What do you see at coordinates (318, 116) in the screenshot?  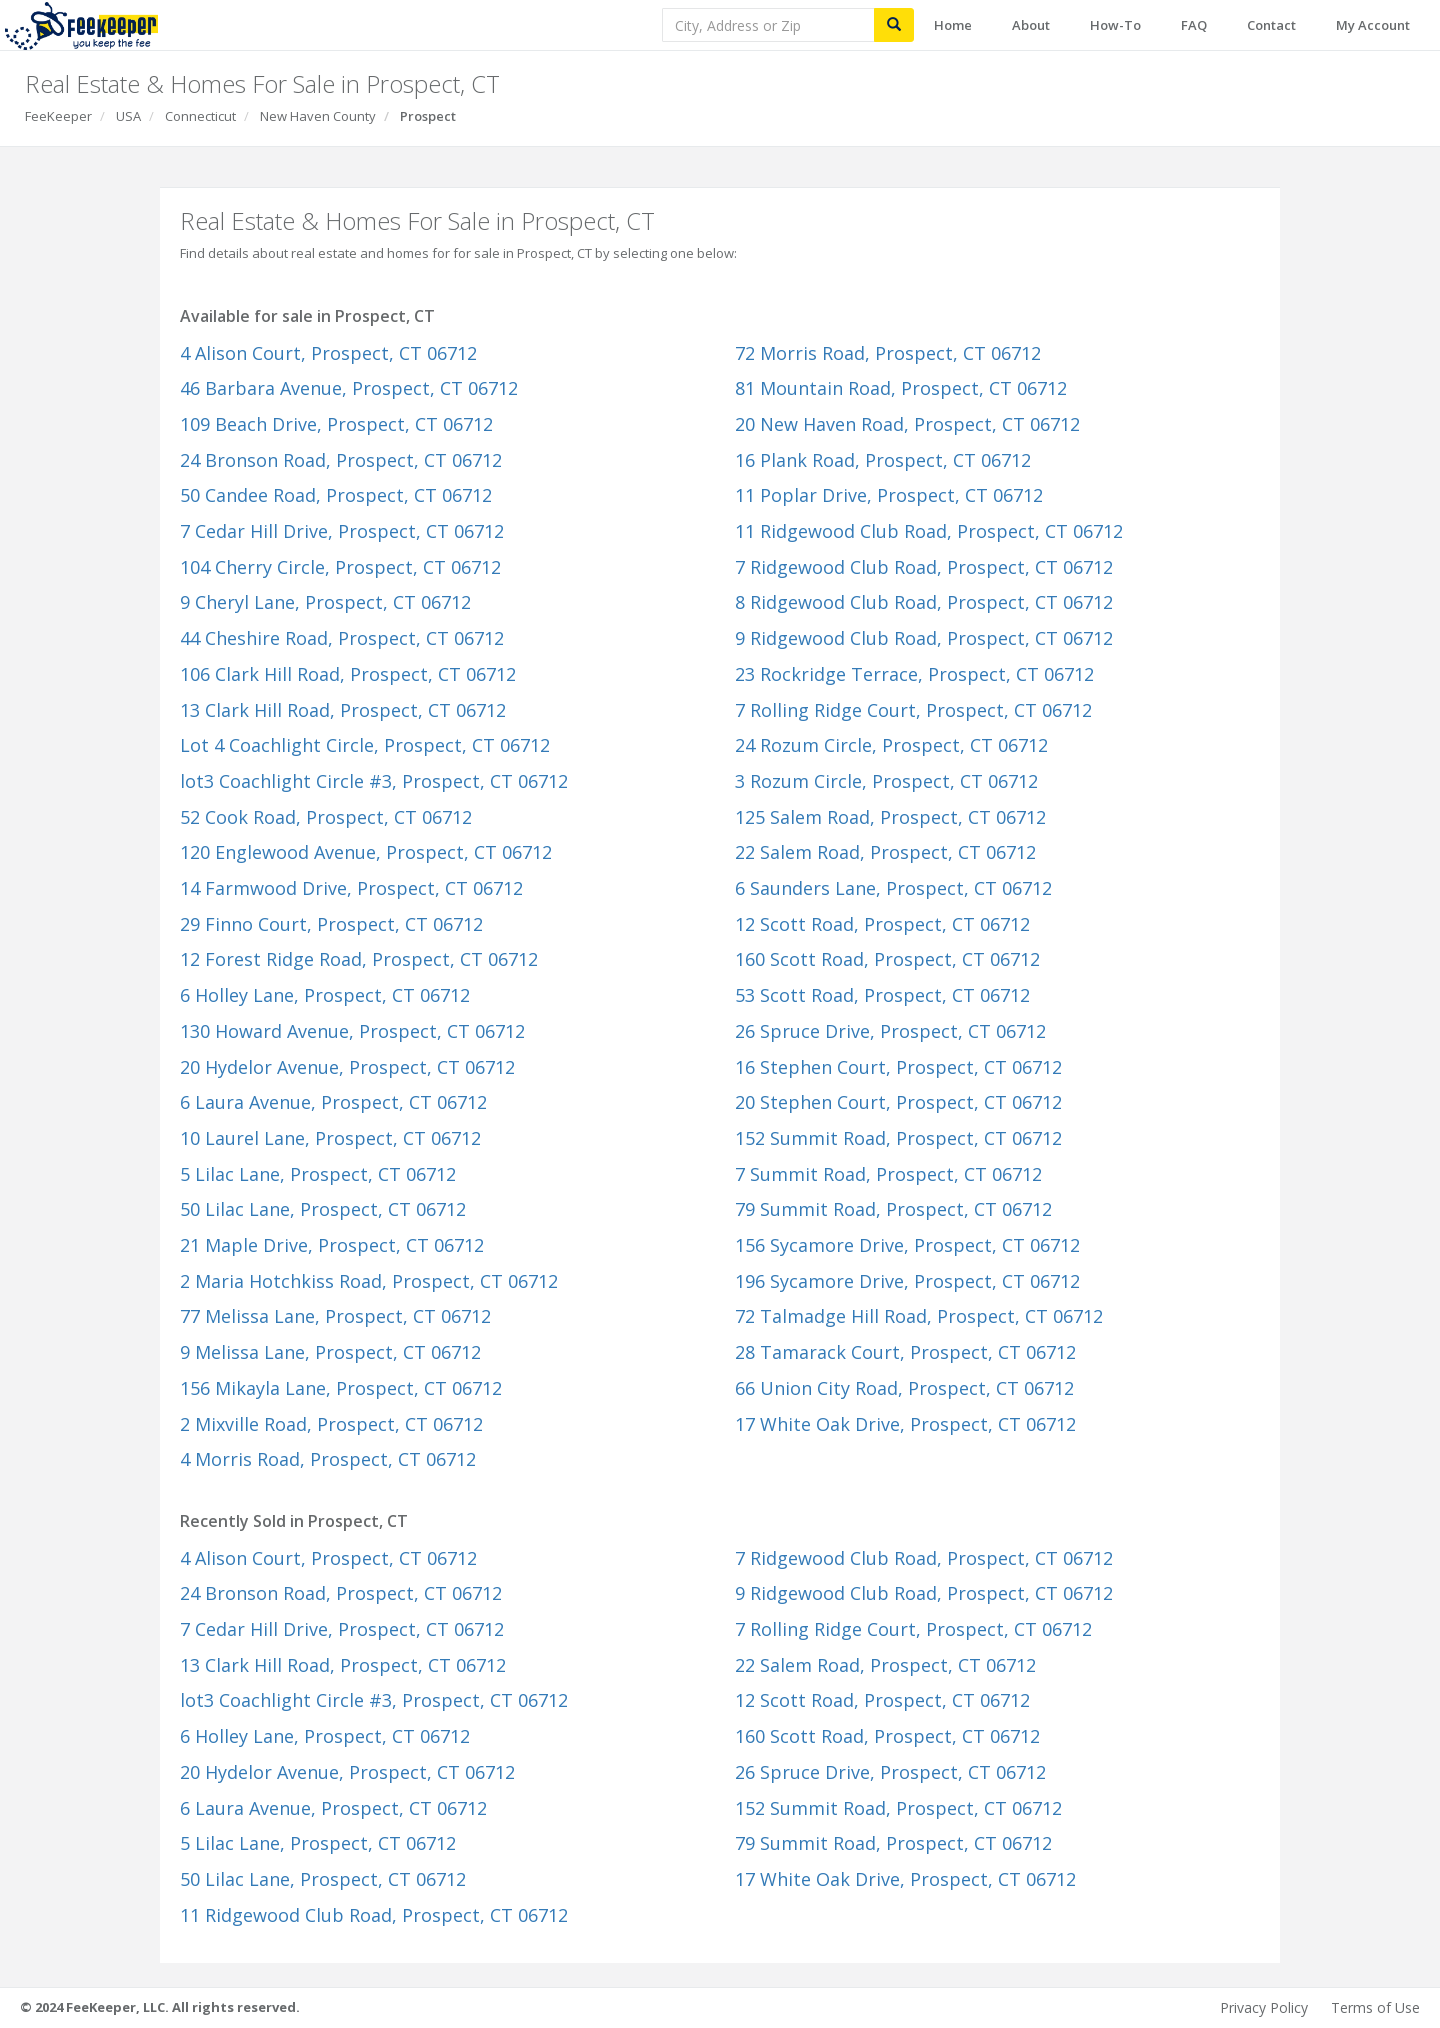 I see `New Haven County` at bounding box center [318, 116].